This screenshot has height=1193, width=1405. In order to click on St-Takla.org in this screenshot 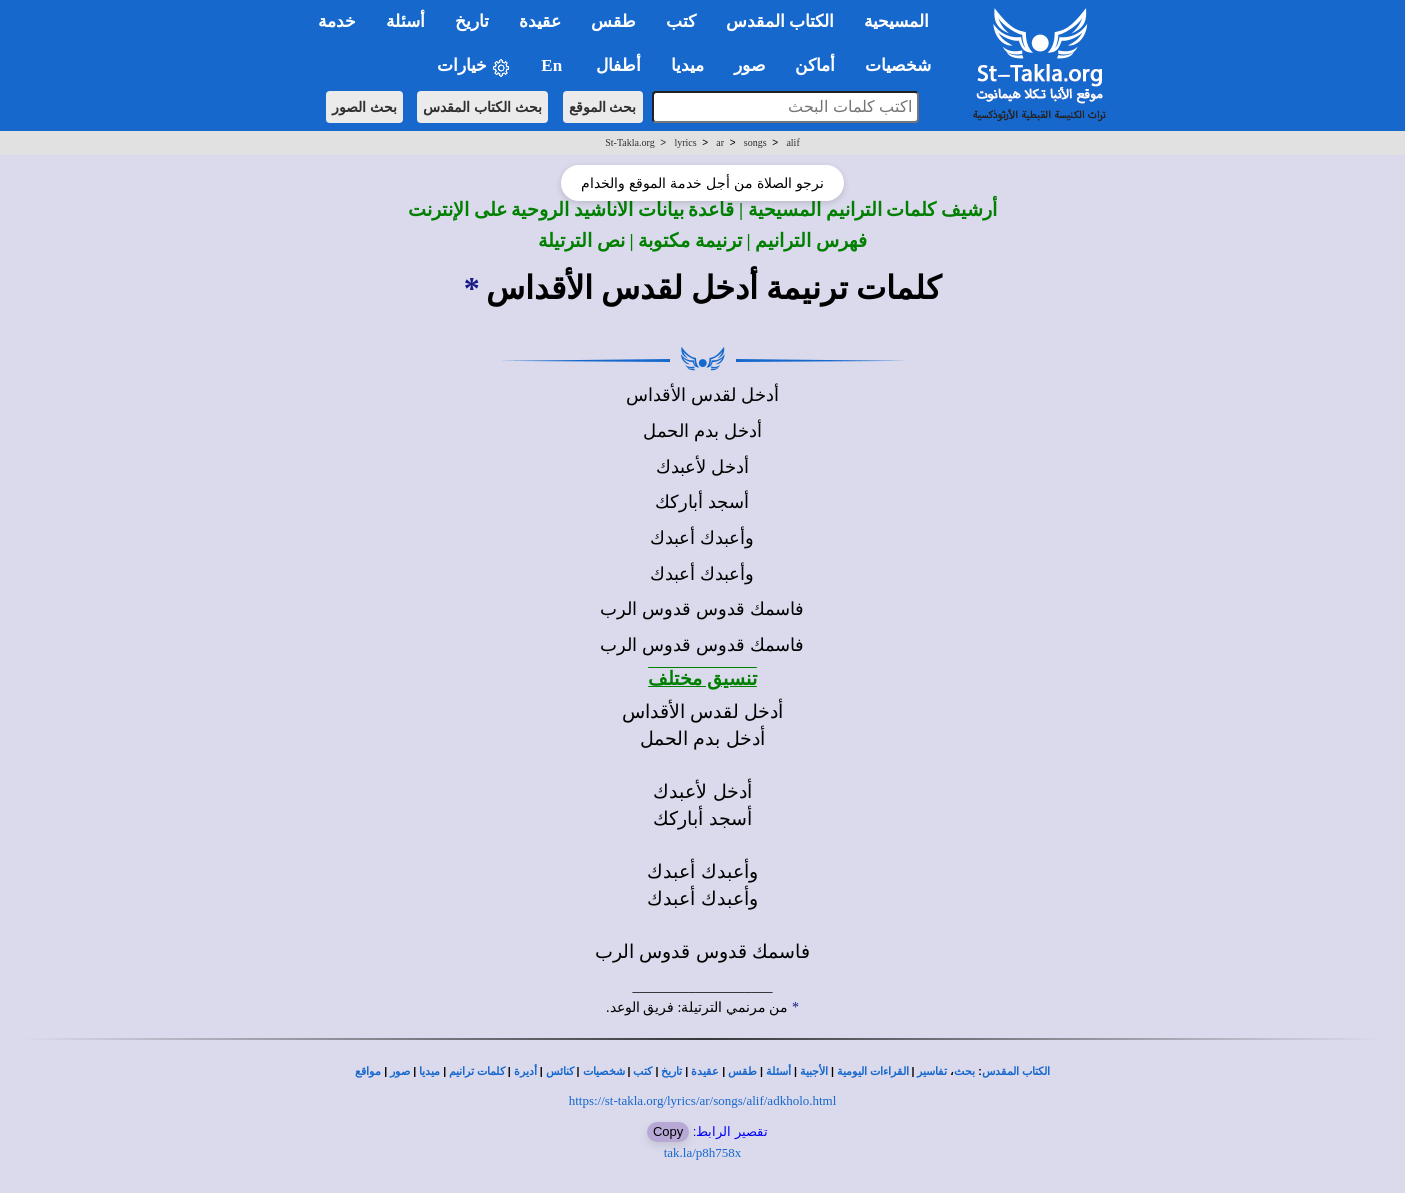, I will do `click(629, 142)`.